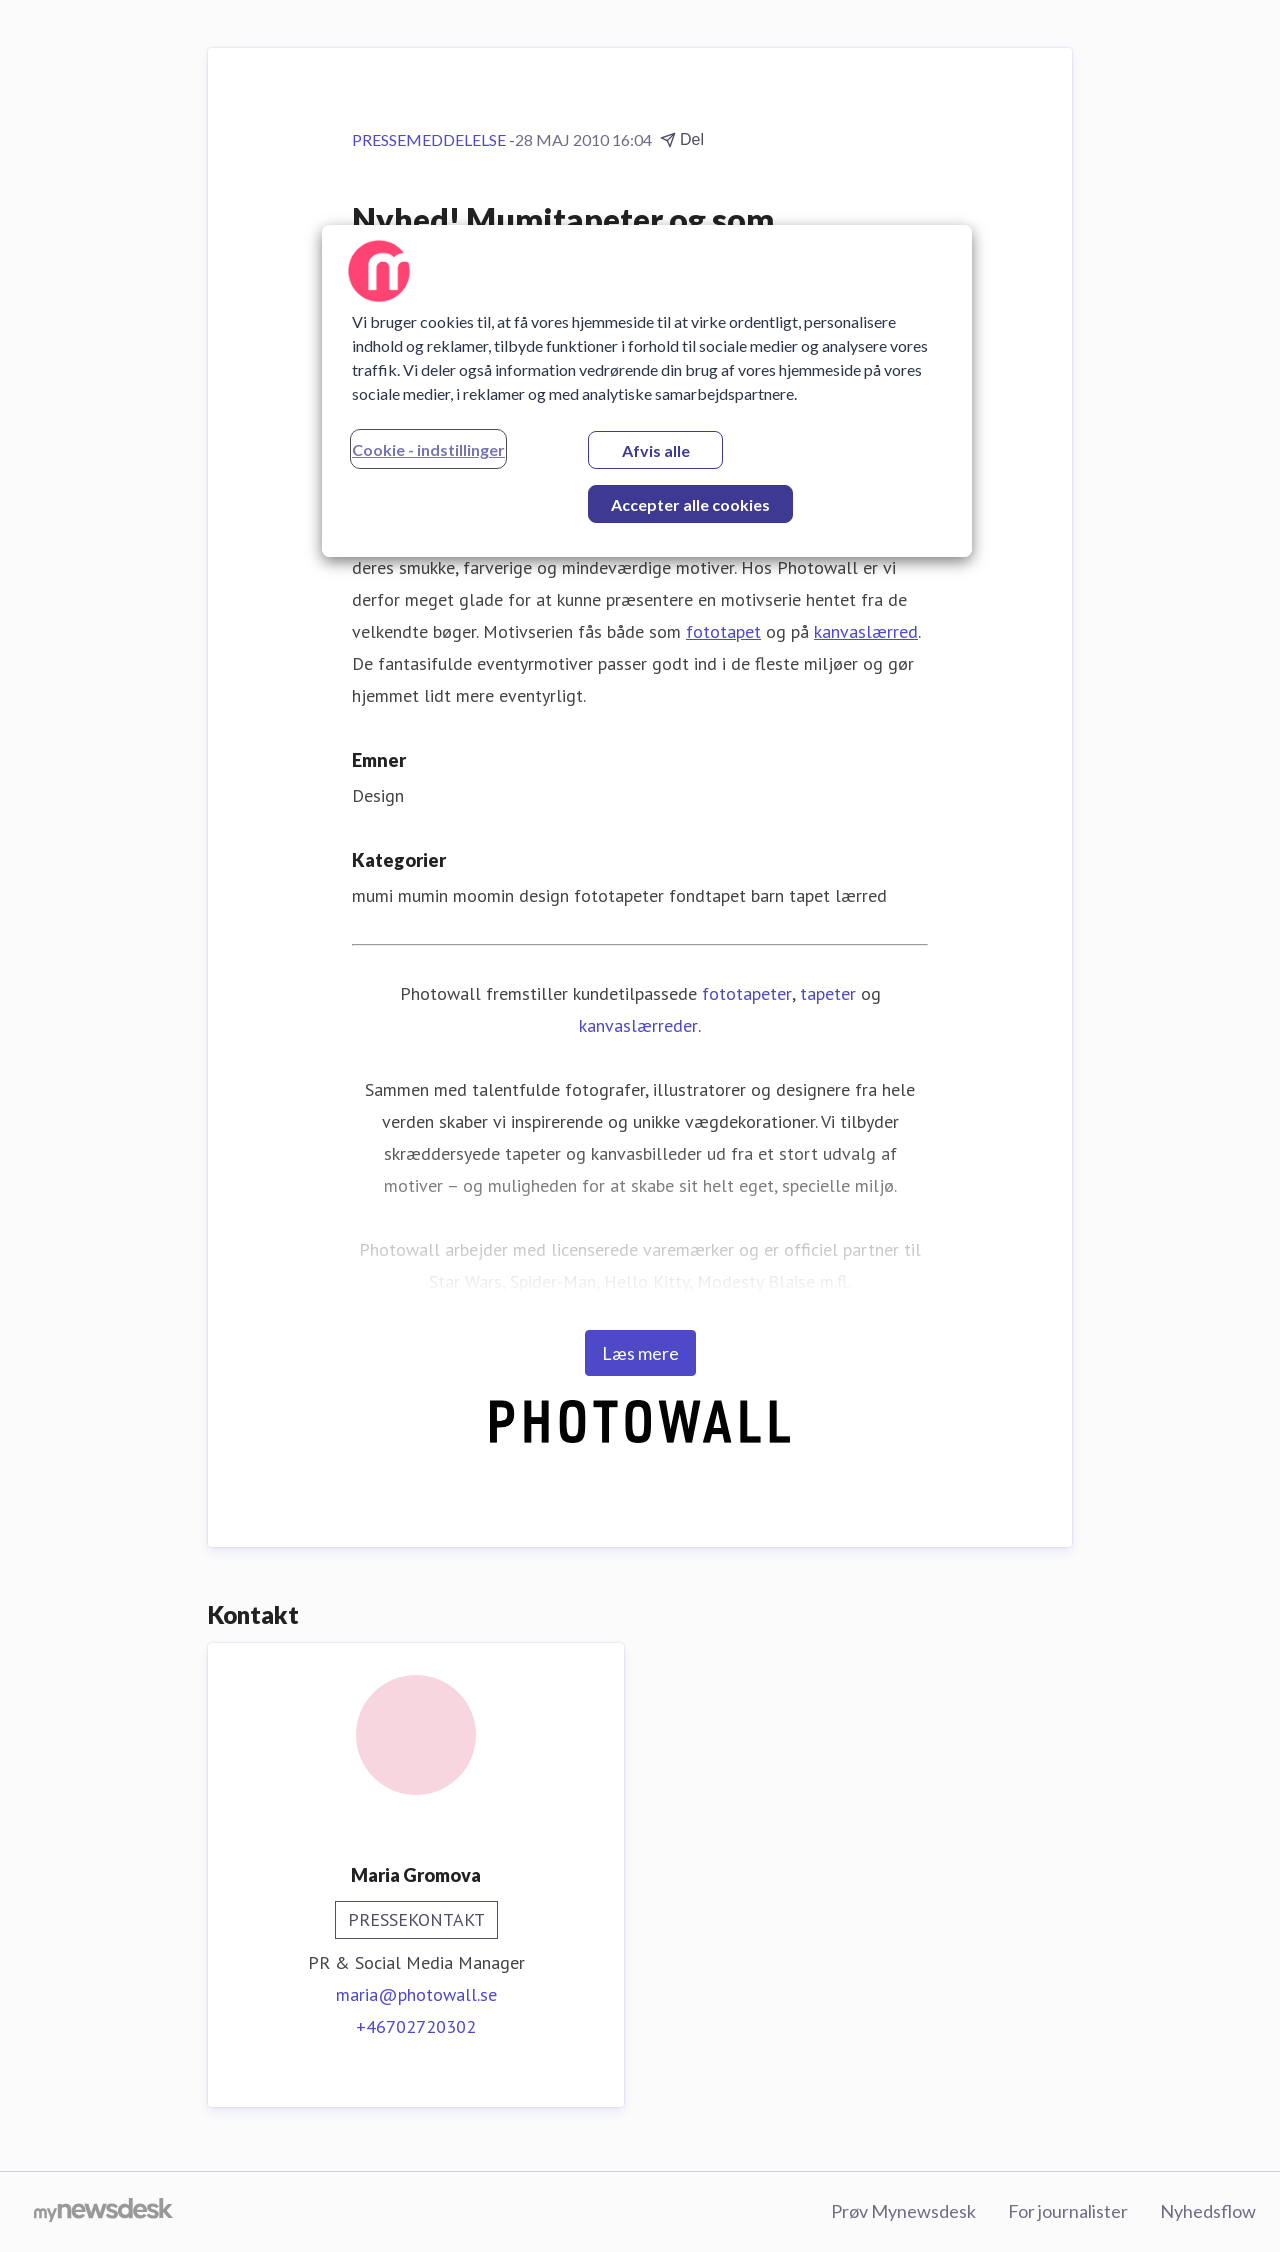 This screenshot has height=2252, width=1280. What do you see at coordinates (1068, 2211) in the screenshot?
I see `For journalister [For journalister (Åbner i nyt vindue)]` at bounding box center [1068, 2211].